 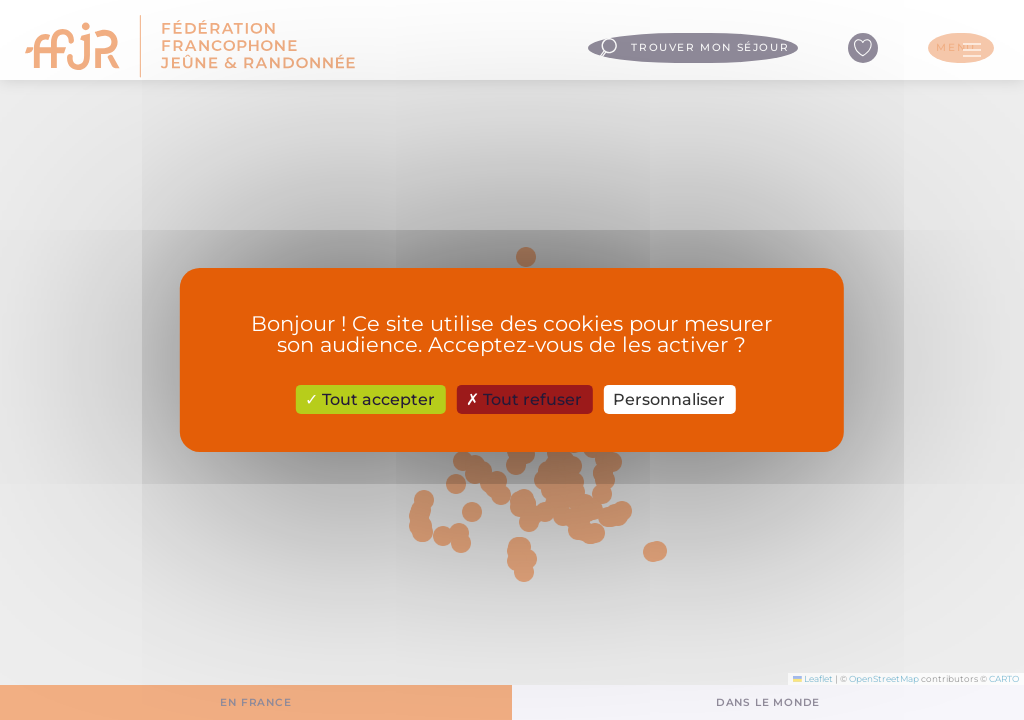 What do you see at coordinates (370, 399) in the screenshot?
I see `Tout accepter` at bounding box center [370, 399].